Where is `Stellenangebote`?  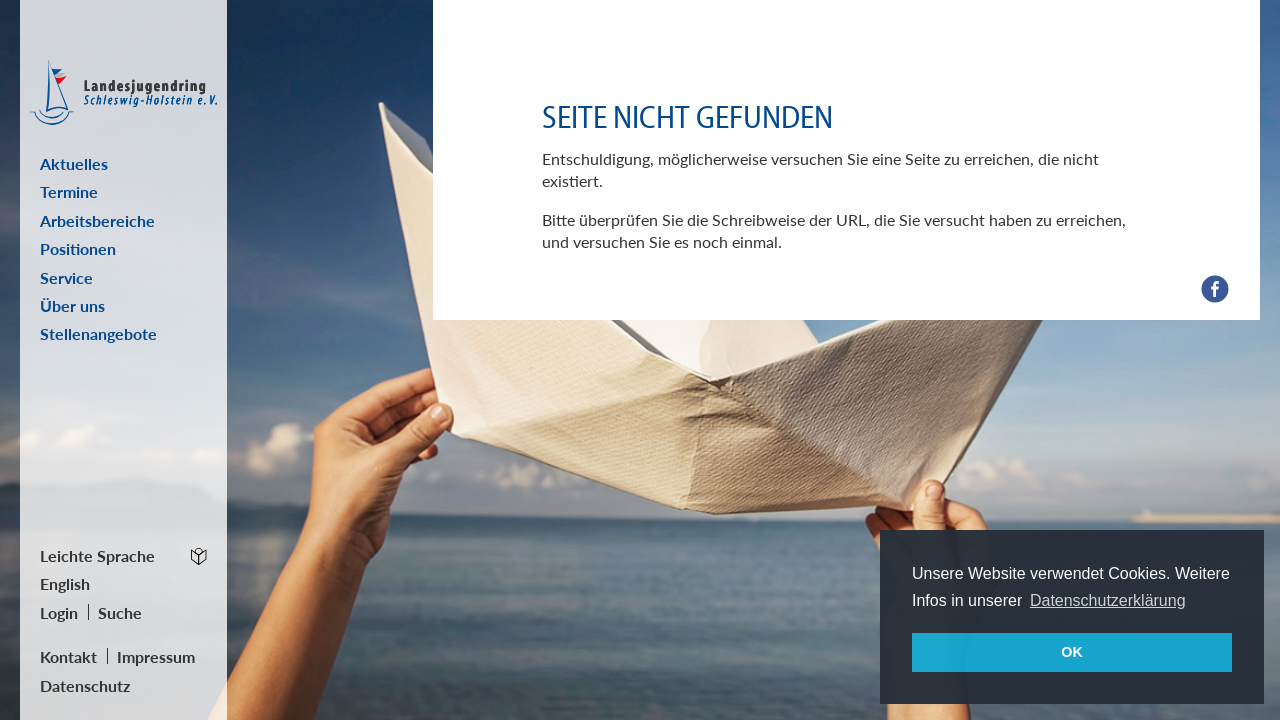 Stellenangebote is located at coordinates (98, 333).